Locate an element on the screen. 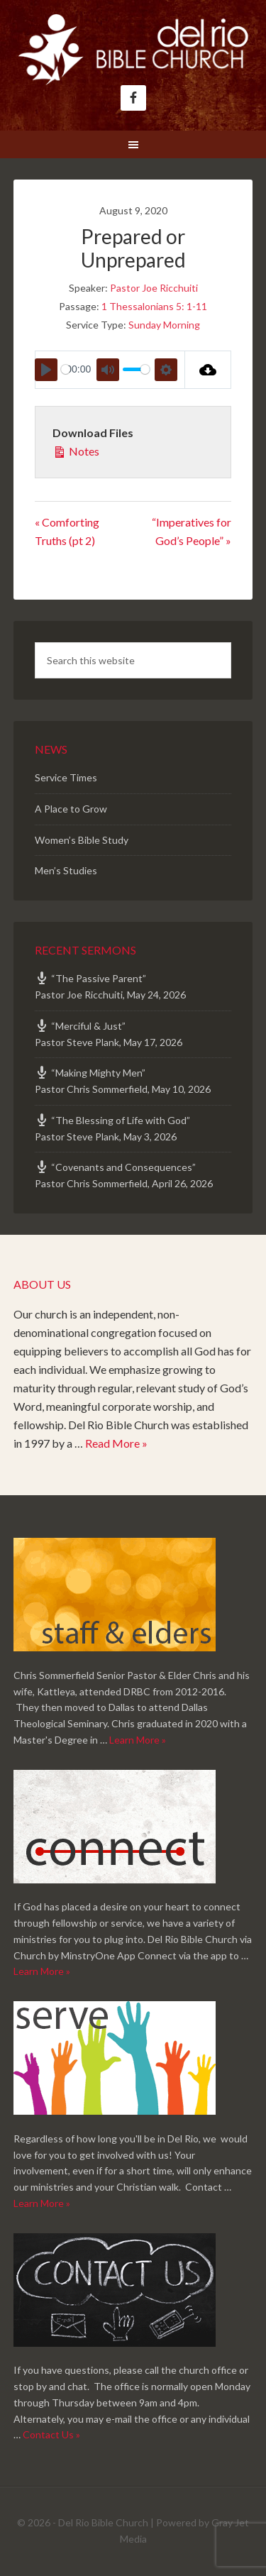 The height and width of the screenshot is (2576, 266). [slider] is located at coordinates (65, 369).